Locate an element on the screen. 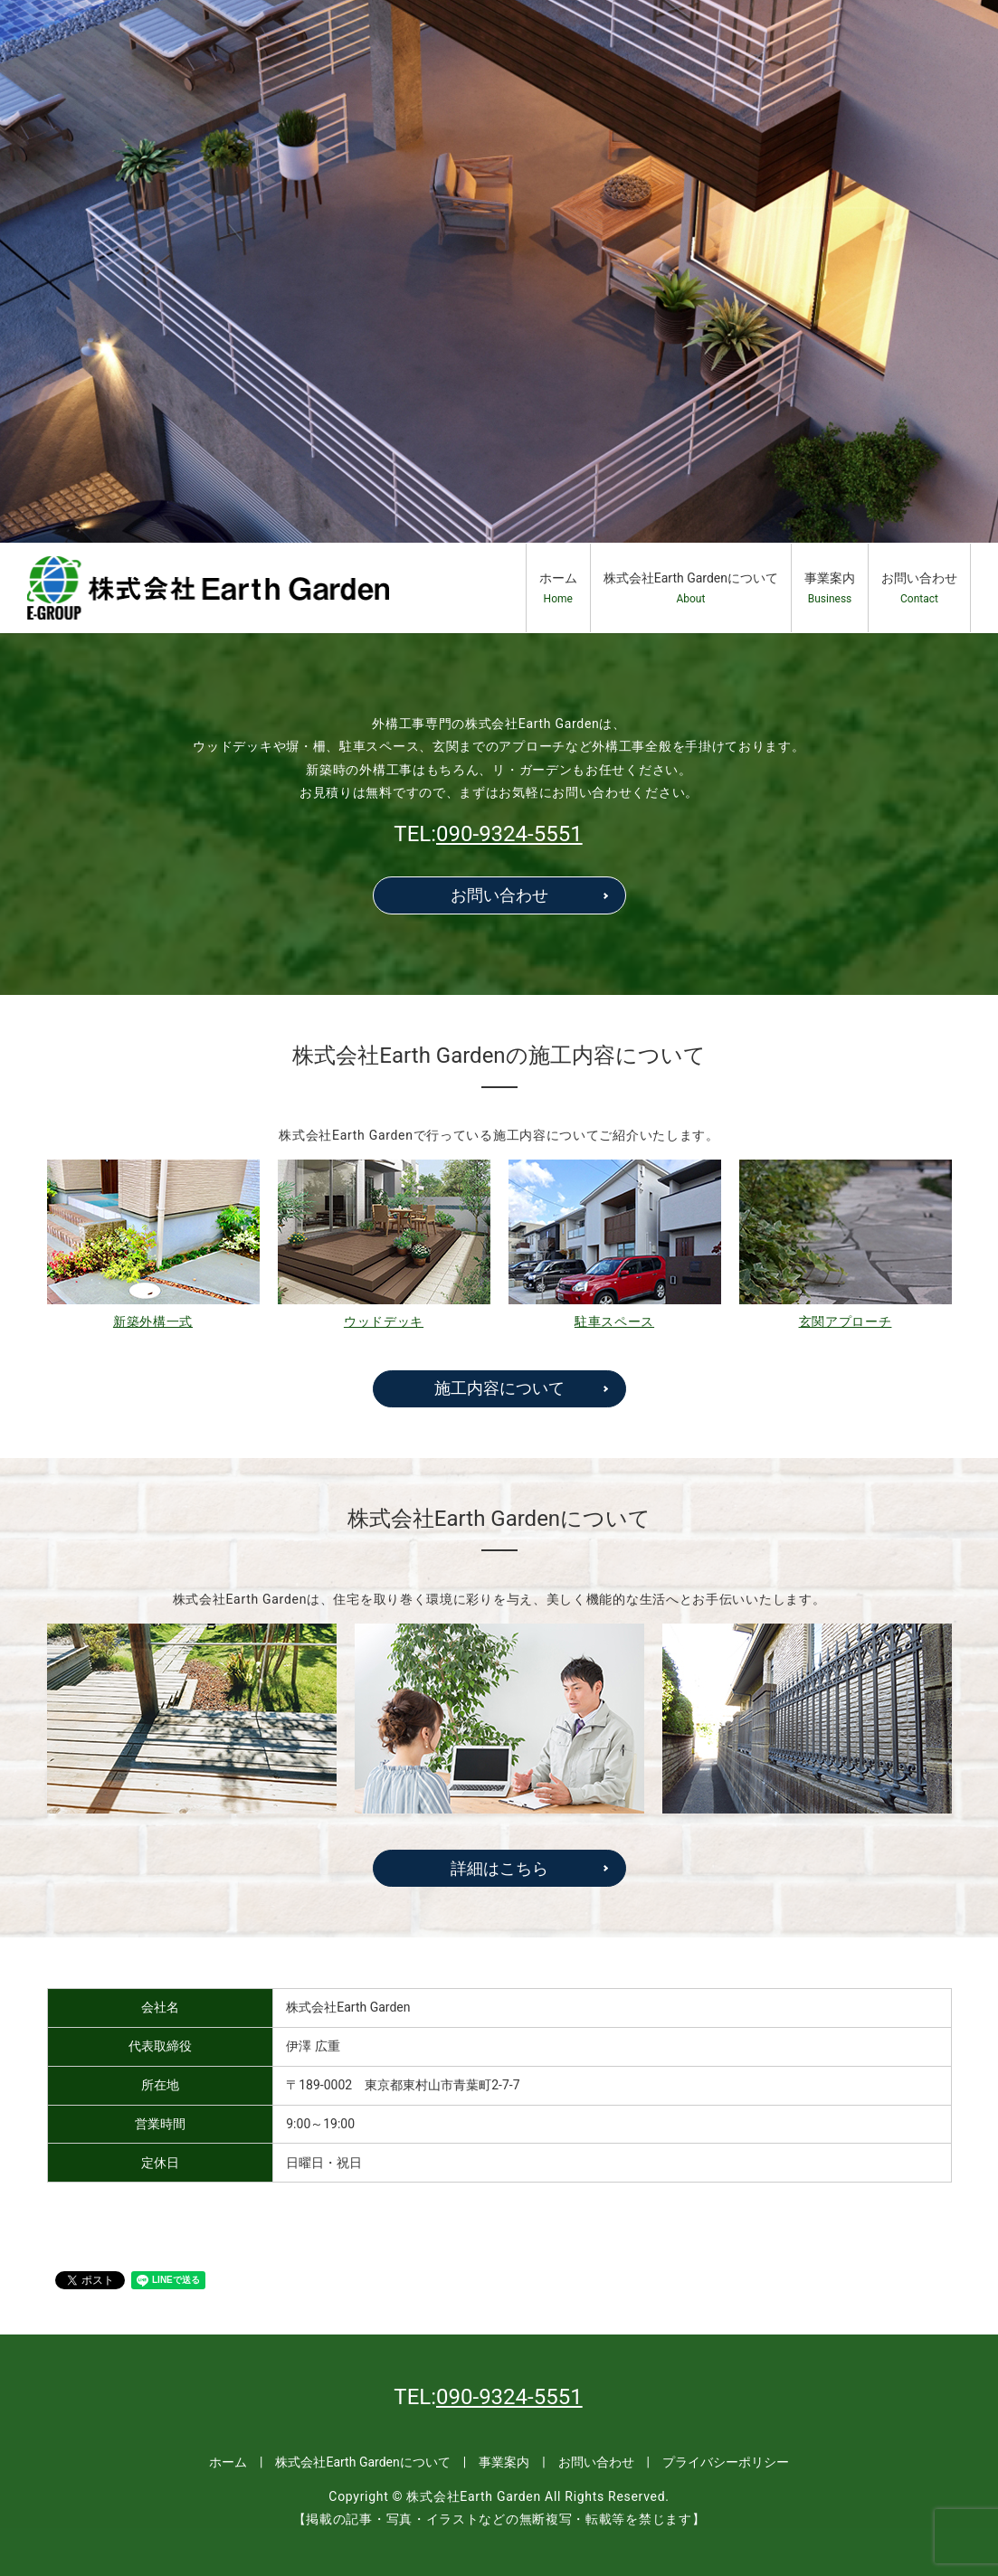 This screenshot has width=998, height=2576. ウッドデッキ is located at coordinates (383, 1321).